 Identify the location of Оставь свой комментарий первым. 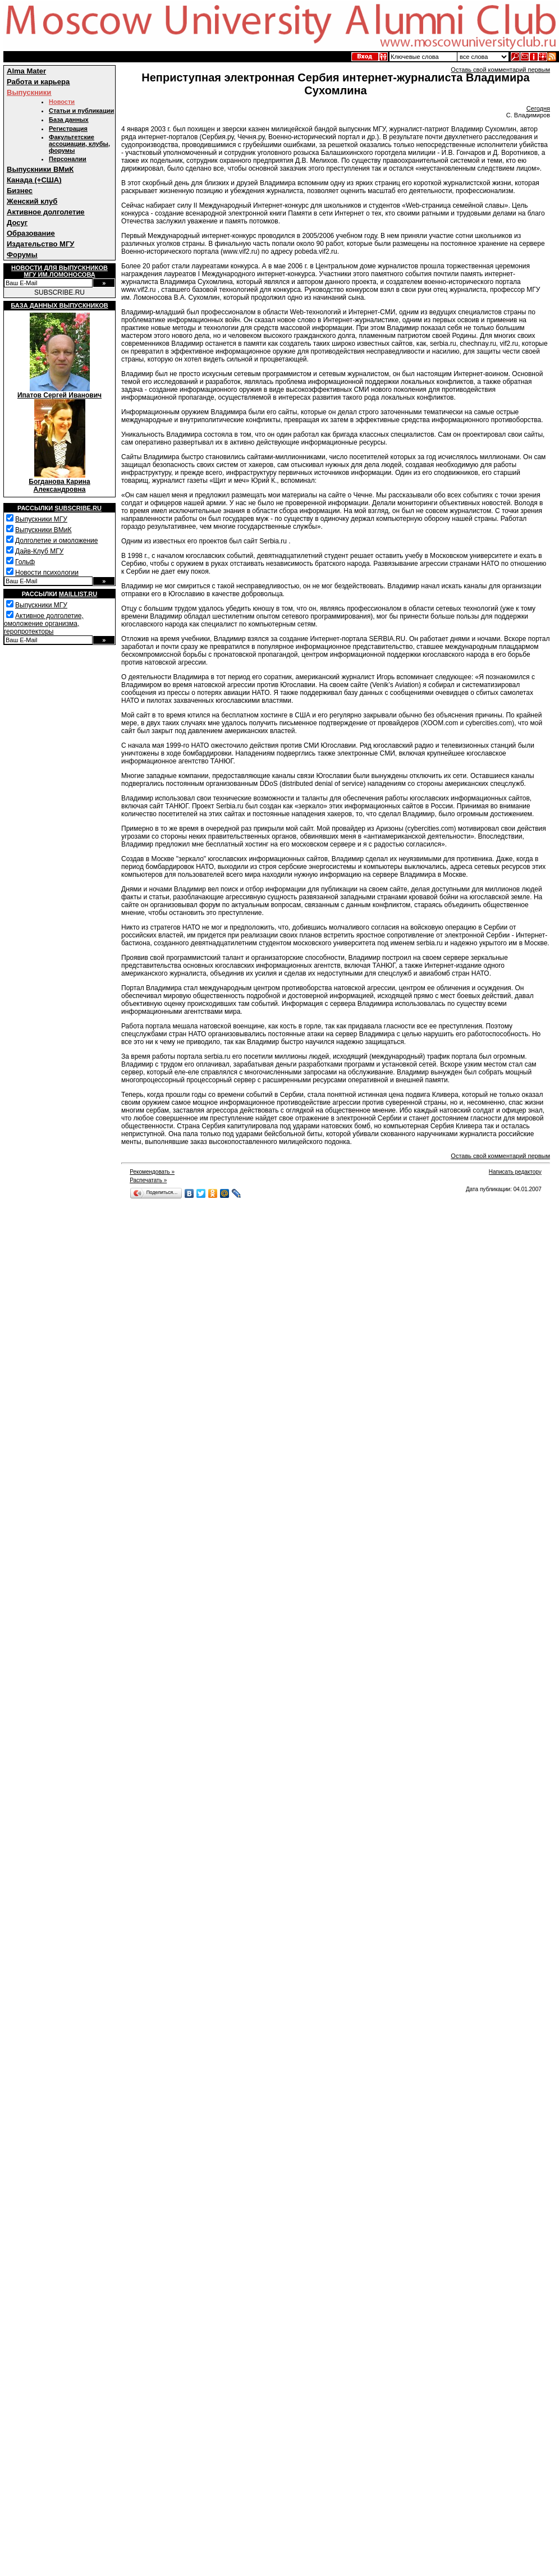
(500, 69).